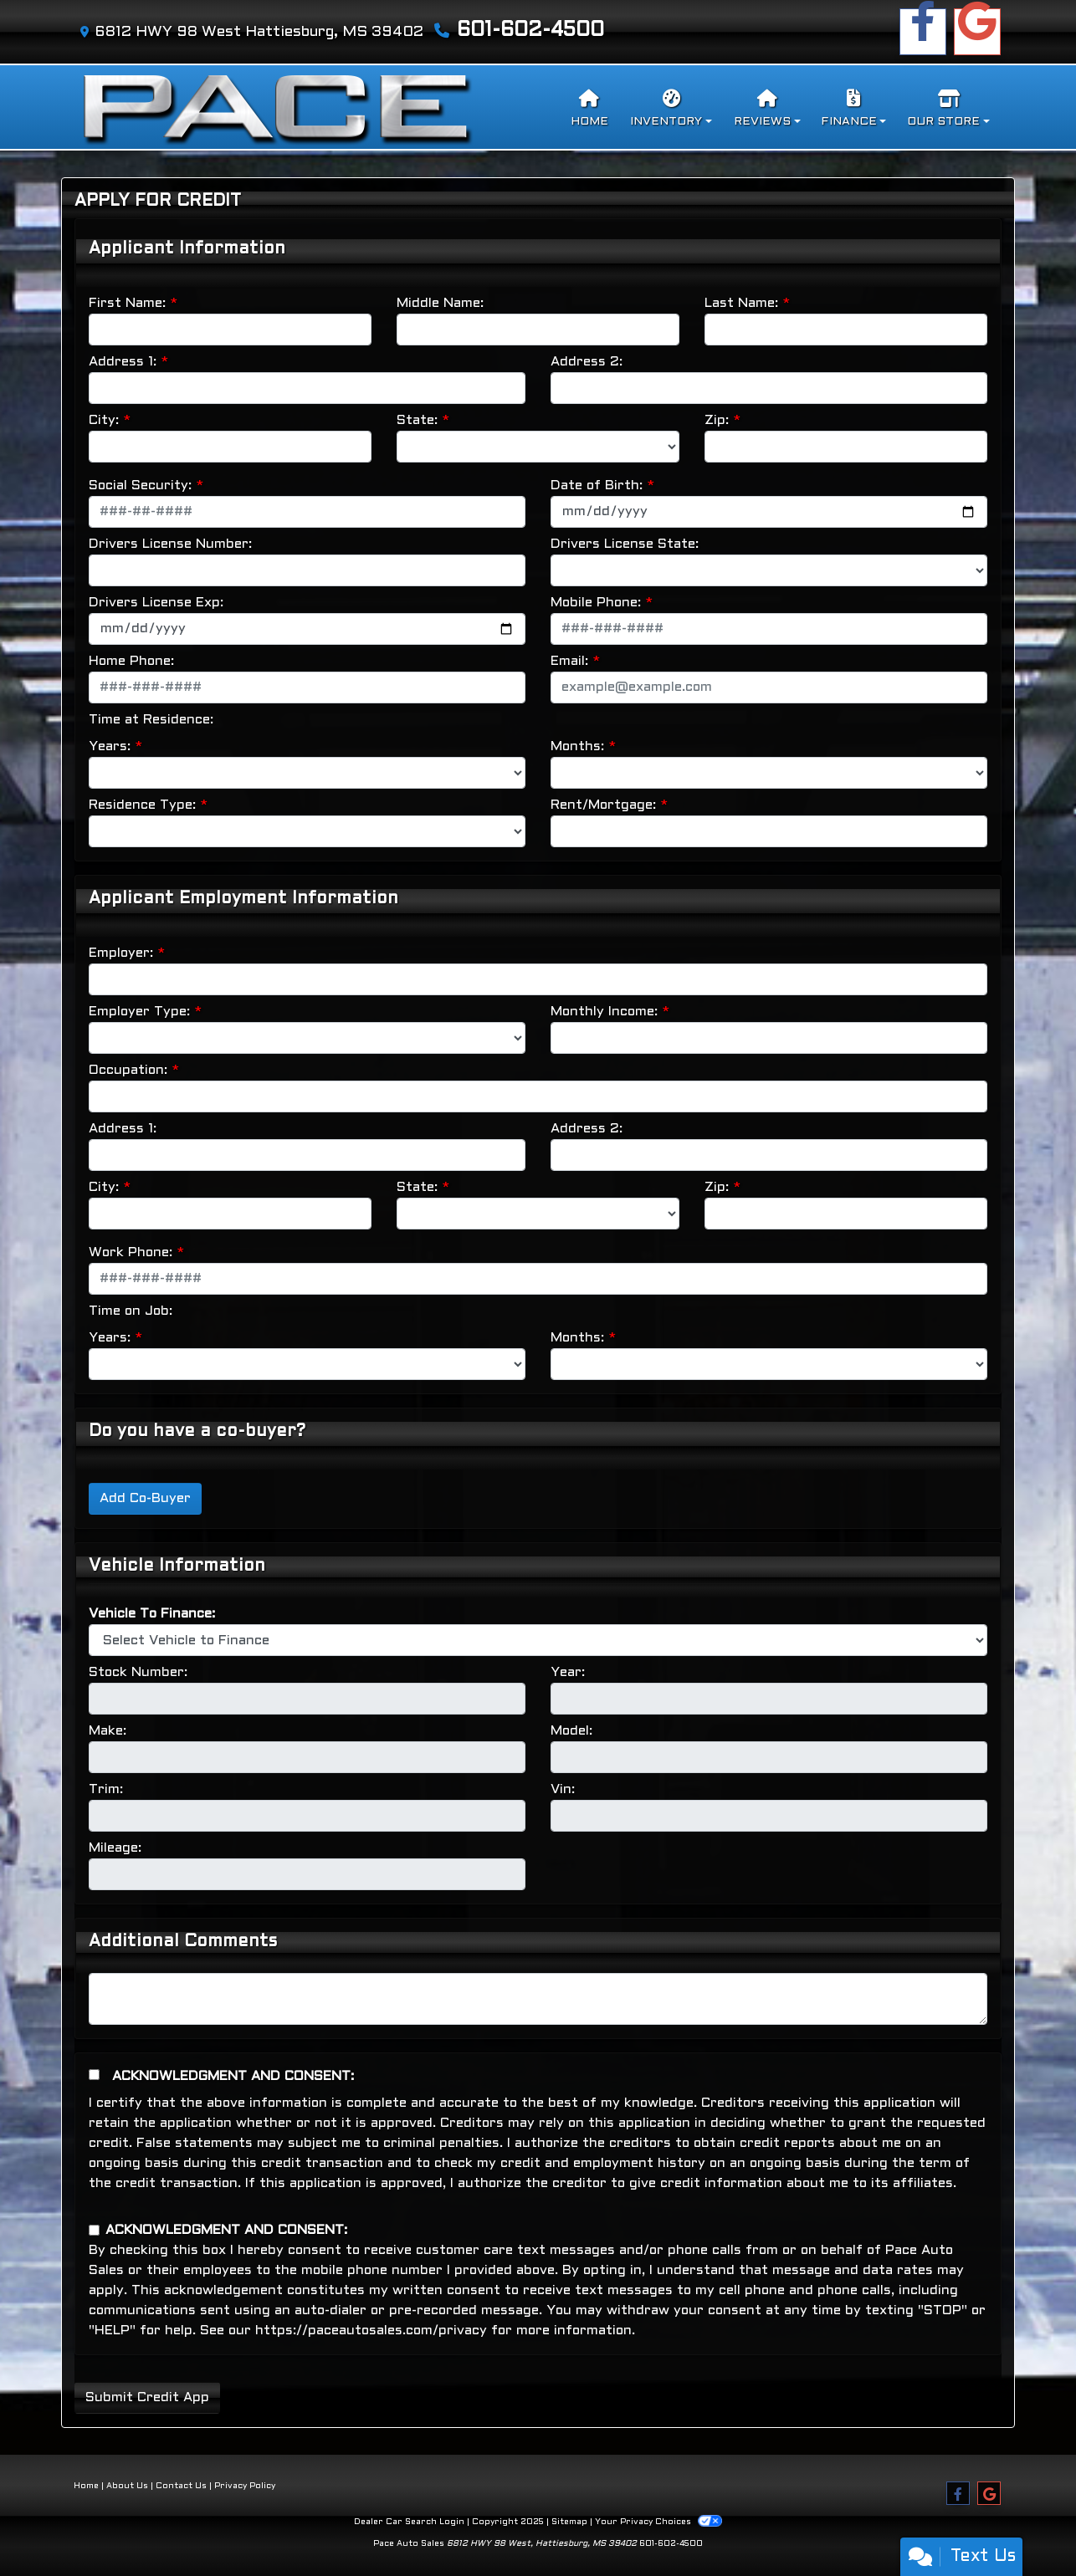  Describe the element at coordinates (563, 1789) in the screenshot. I see `Vin:` at that location.